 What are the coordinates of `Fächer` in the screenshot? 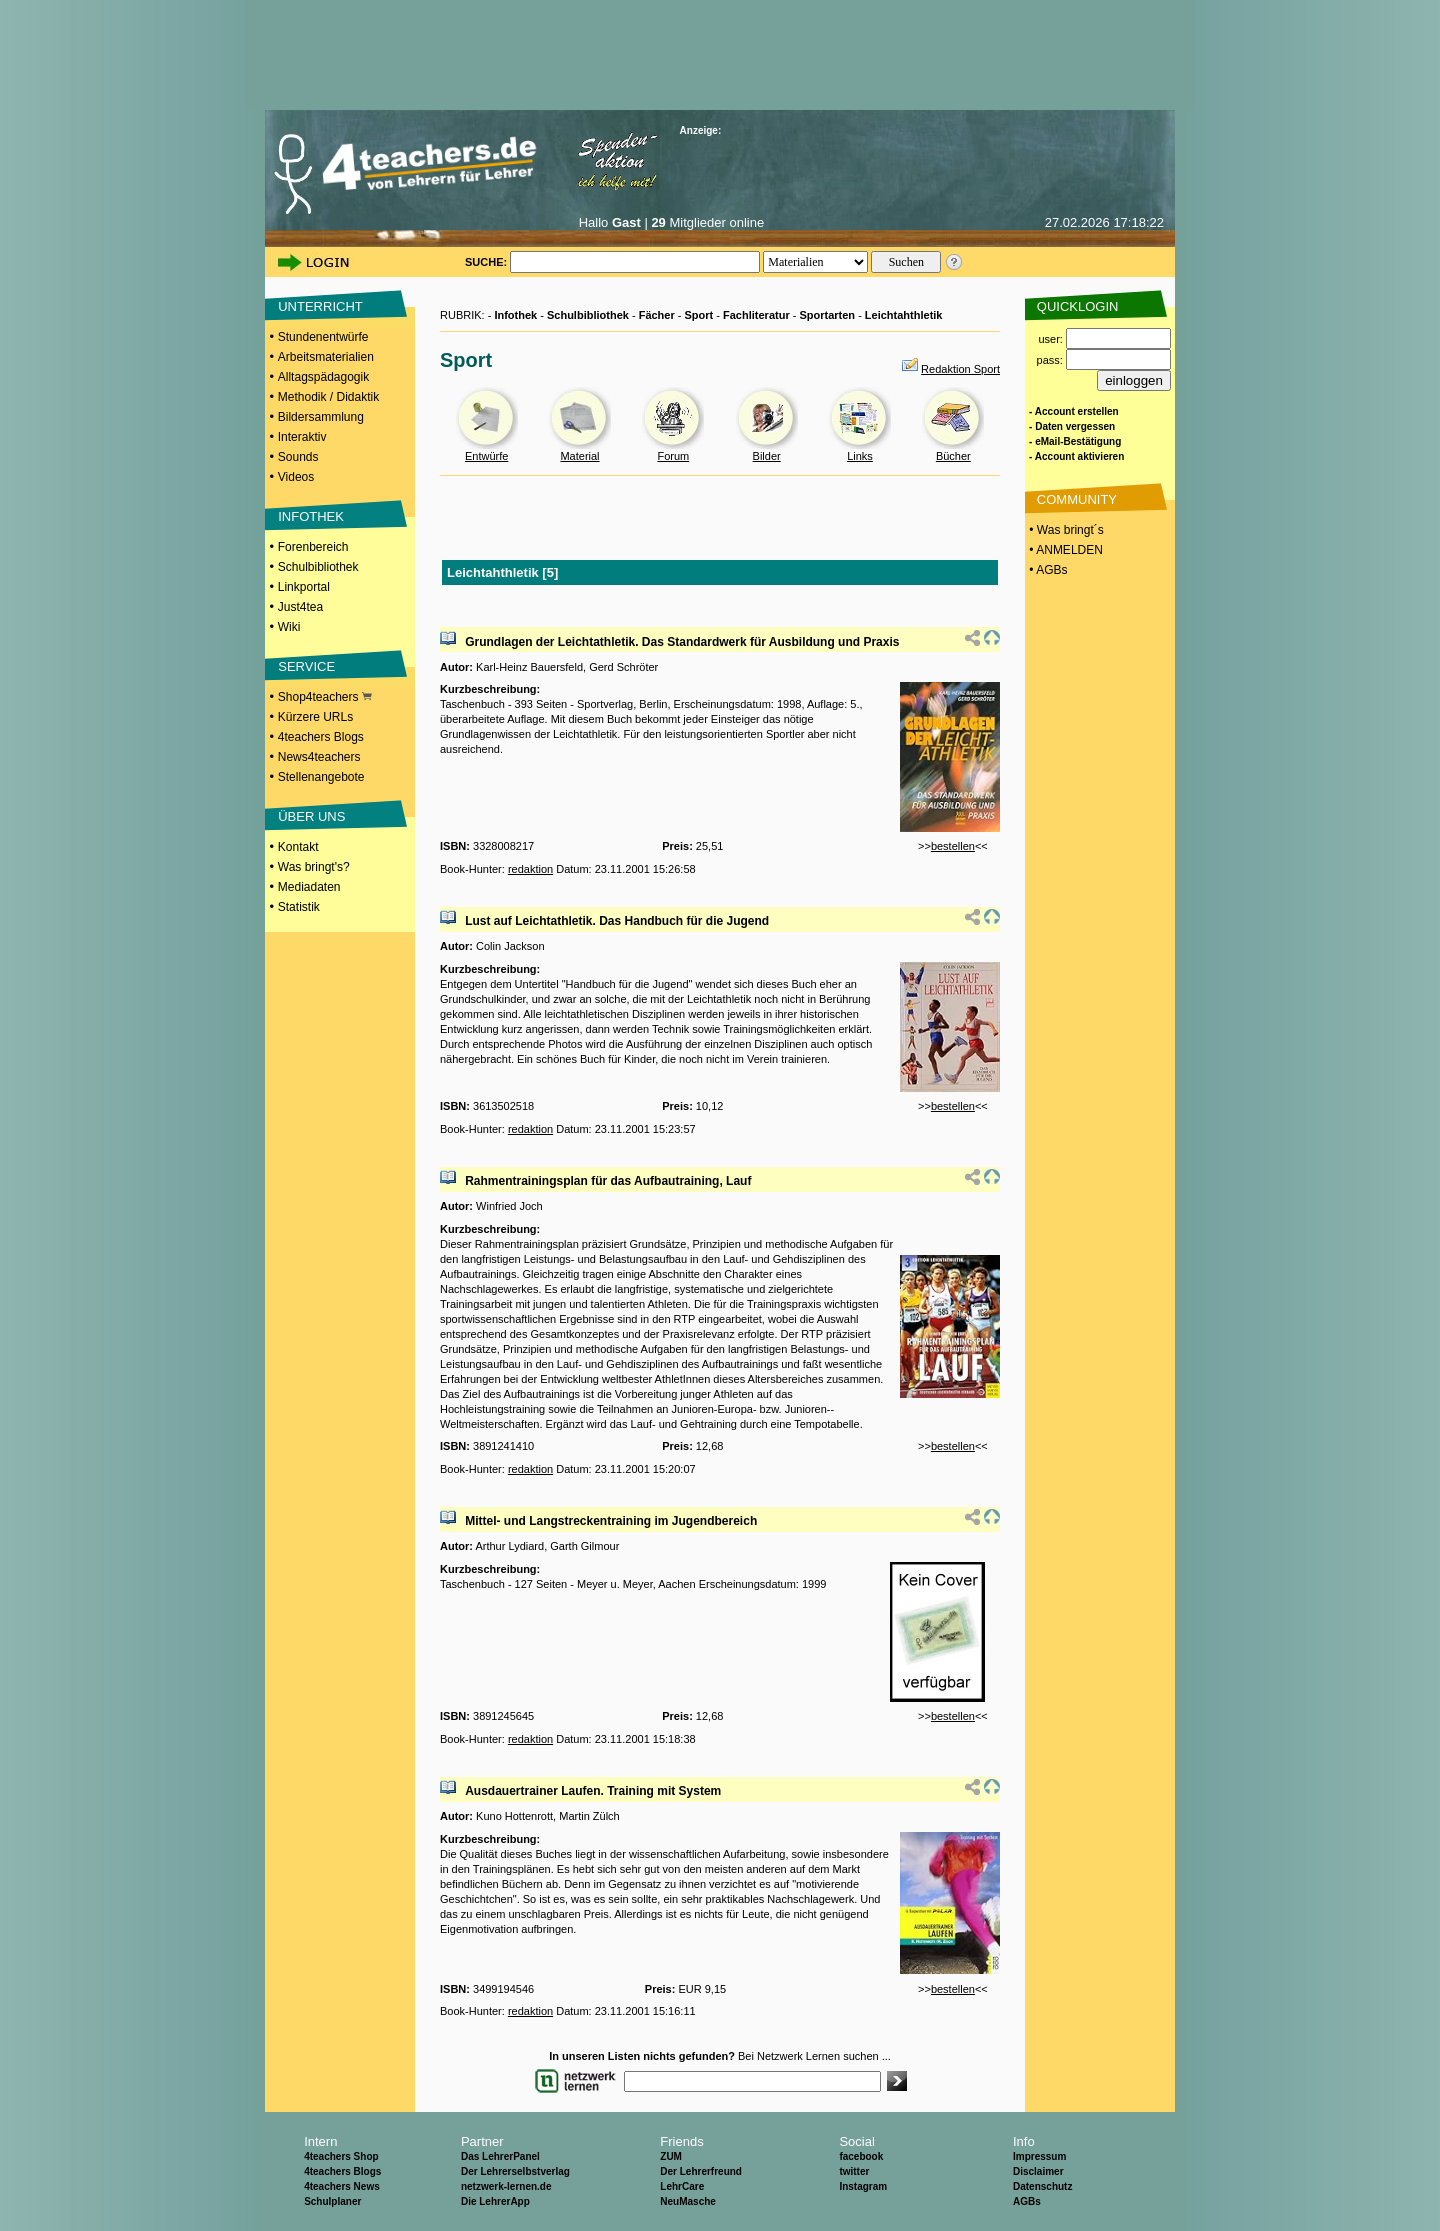 It's located at (657, 315).